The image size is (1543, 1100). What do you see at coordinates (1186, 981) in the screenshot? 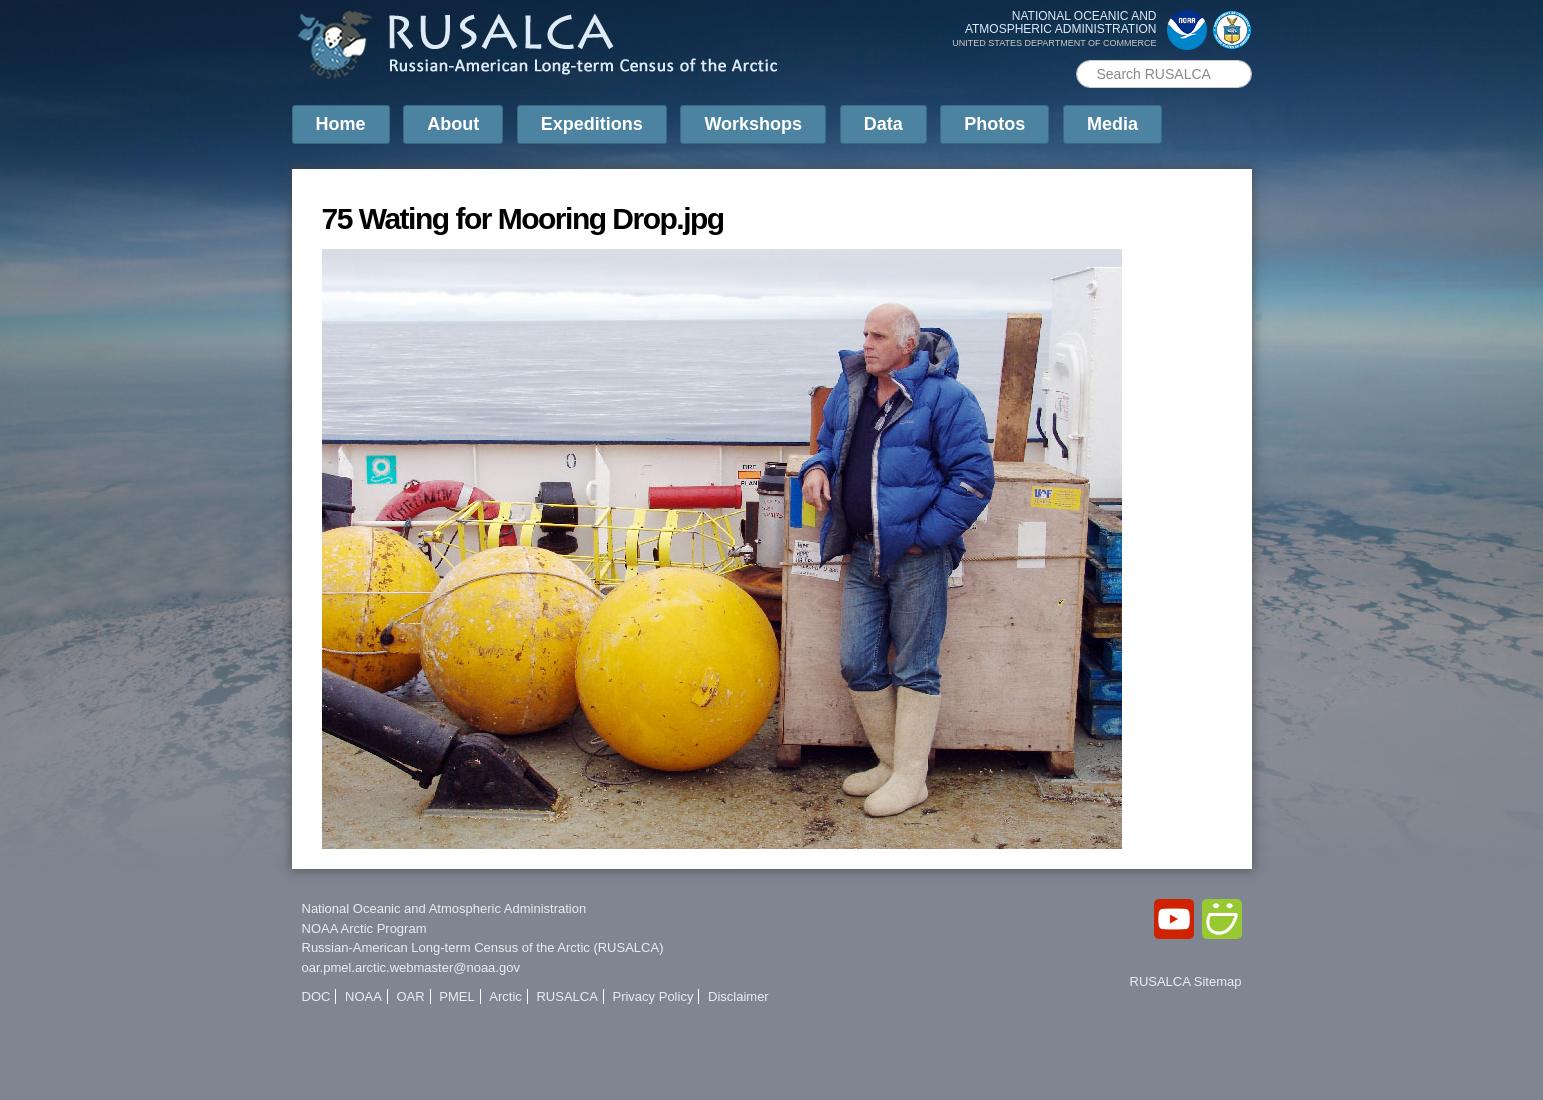
I see `RUSALCA Sitemap` at bounding box center [1186, 981].